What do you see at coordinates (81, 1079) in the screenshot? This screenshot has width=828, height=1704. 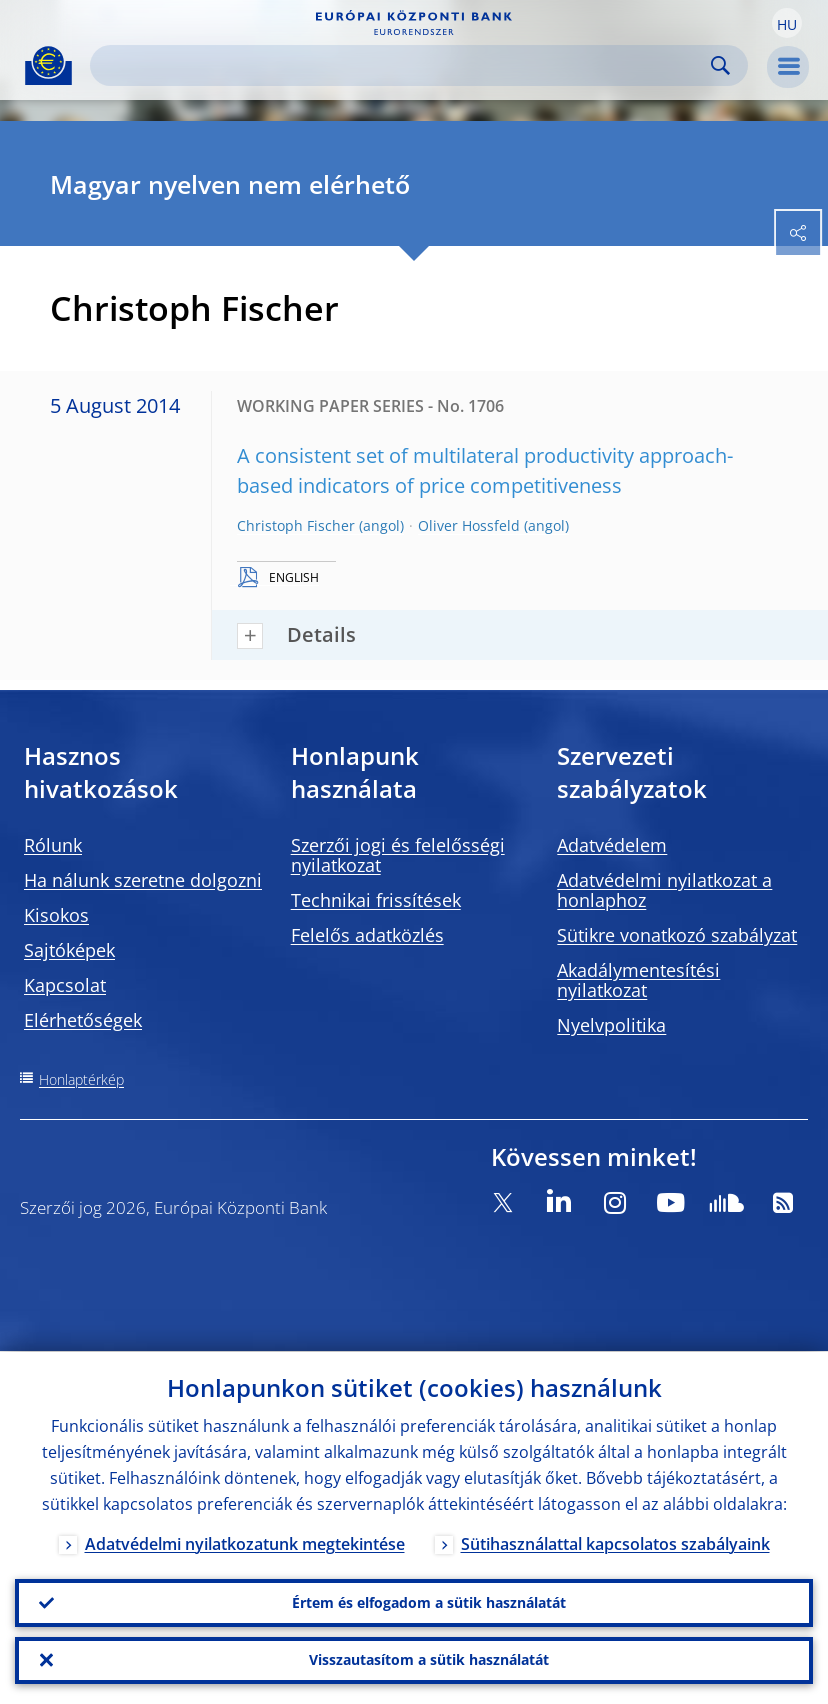 I see `Honlaptérkép` at bounding box center [81, 1079].